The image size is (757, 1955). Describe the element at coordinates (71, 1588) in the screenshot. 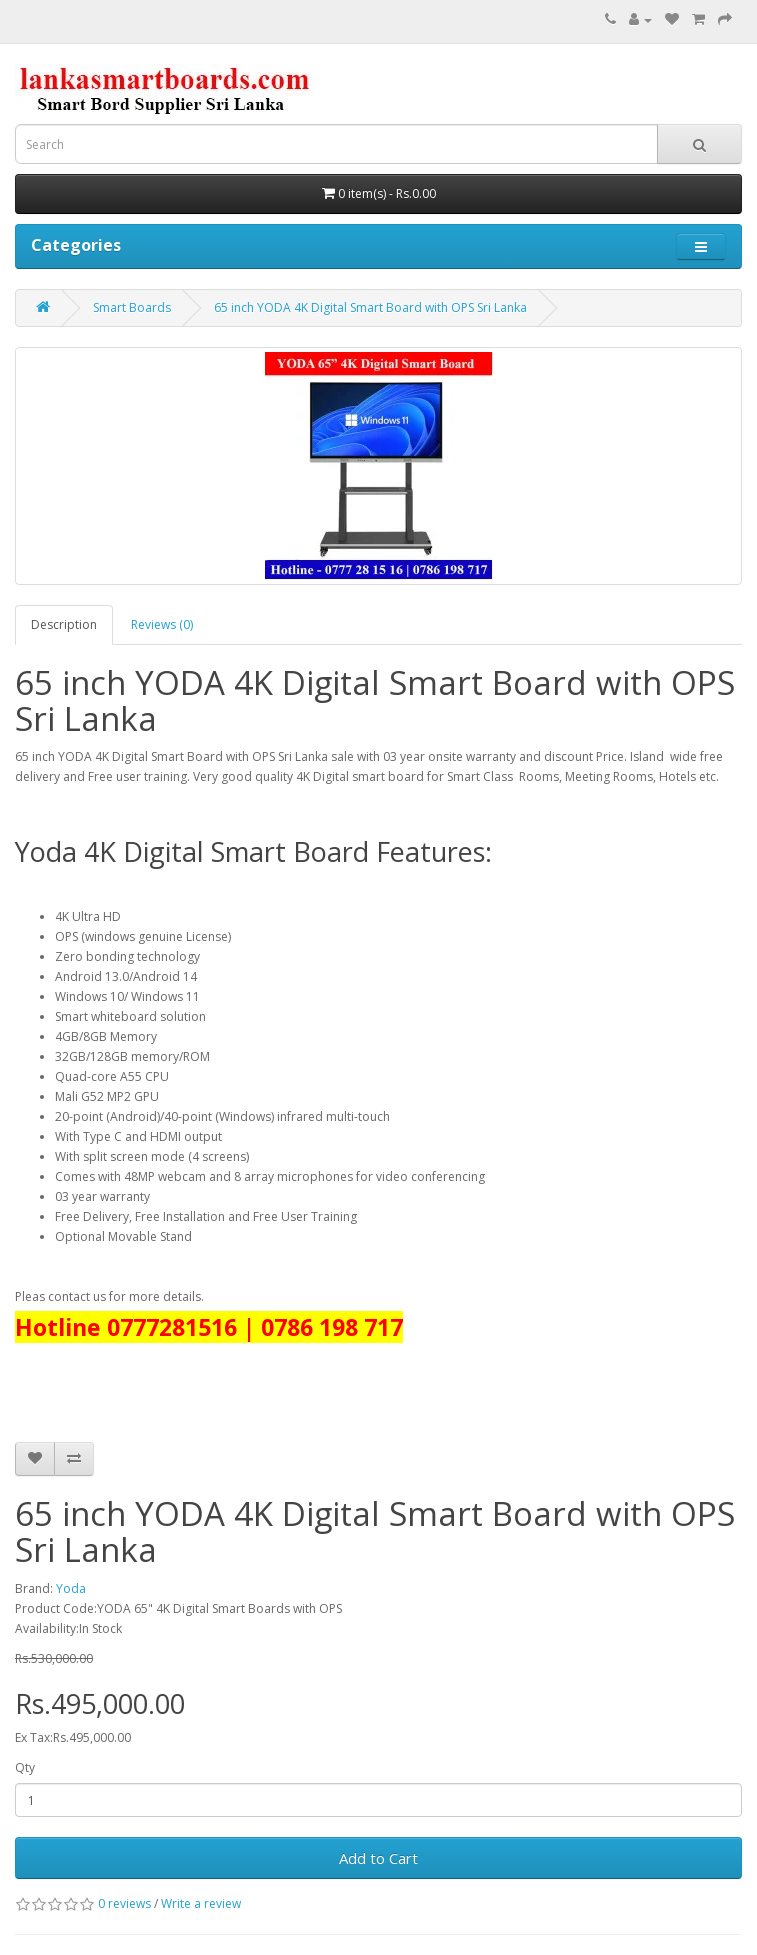

I see `Yoda` at that location.